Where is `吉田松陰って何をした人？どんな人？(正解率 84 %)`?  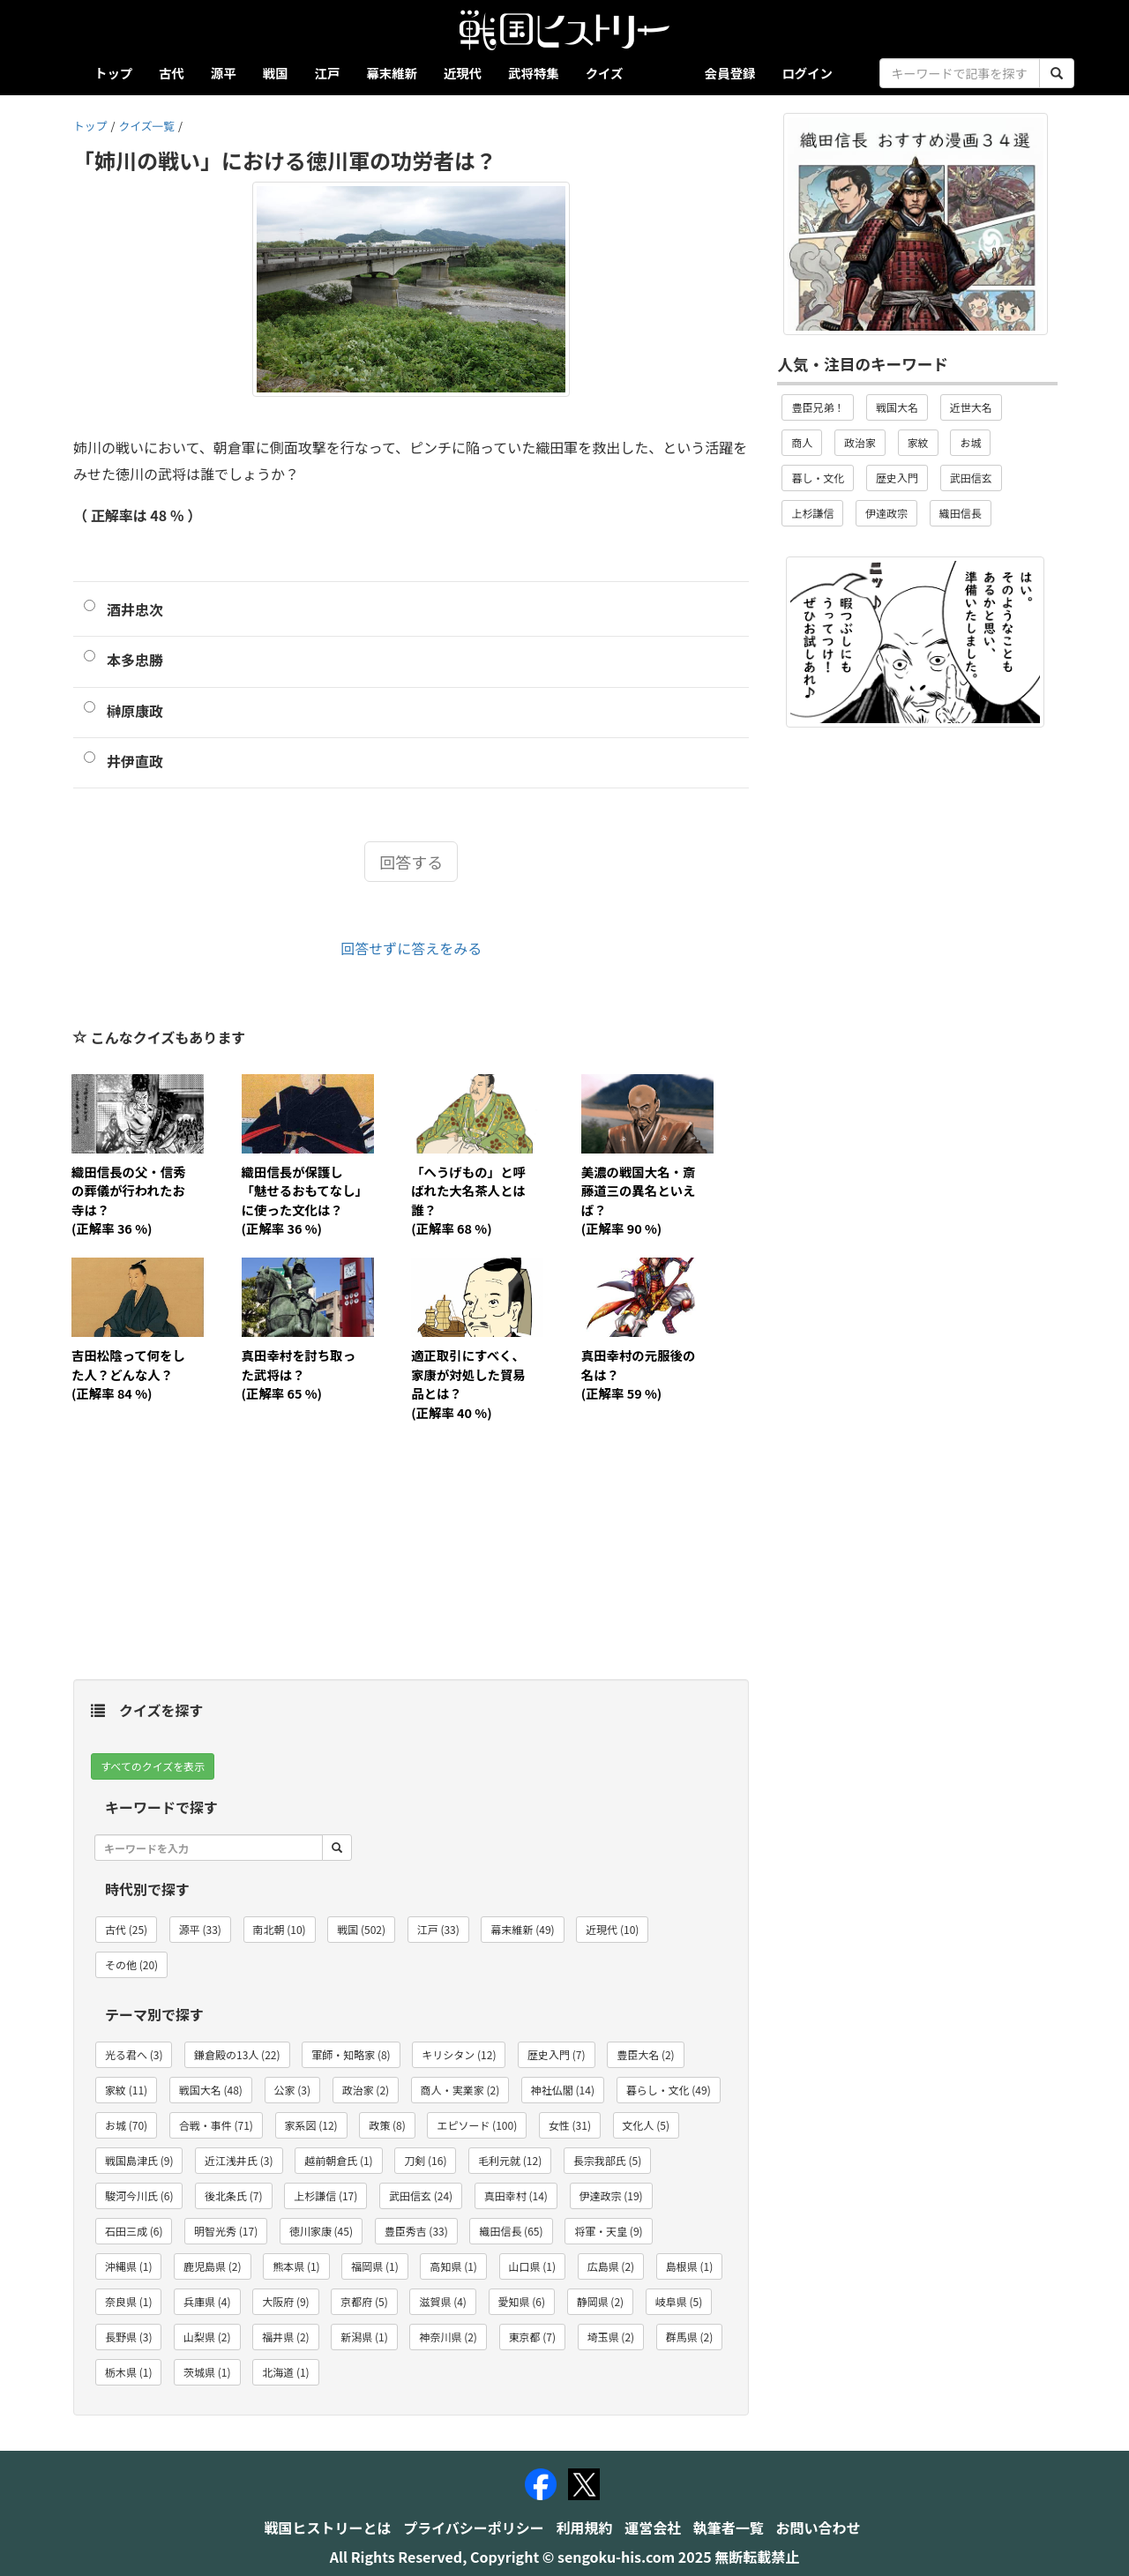
吉田松陰って何をした人？どんな人？(正解率 84 %) is located at coordinates (128, 1374).